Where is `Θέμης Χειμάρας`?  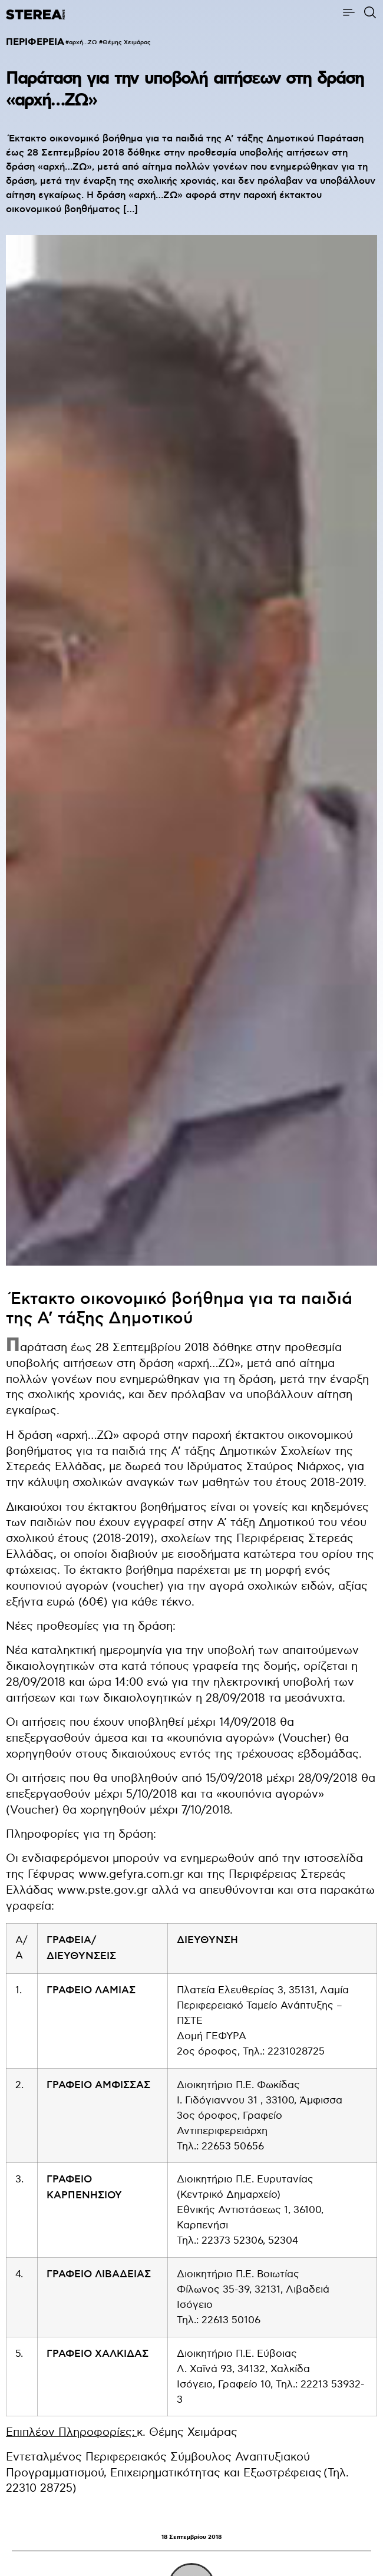 Θέμης Χειμάρας is located at coordinates (127, 42).